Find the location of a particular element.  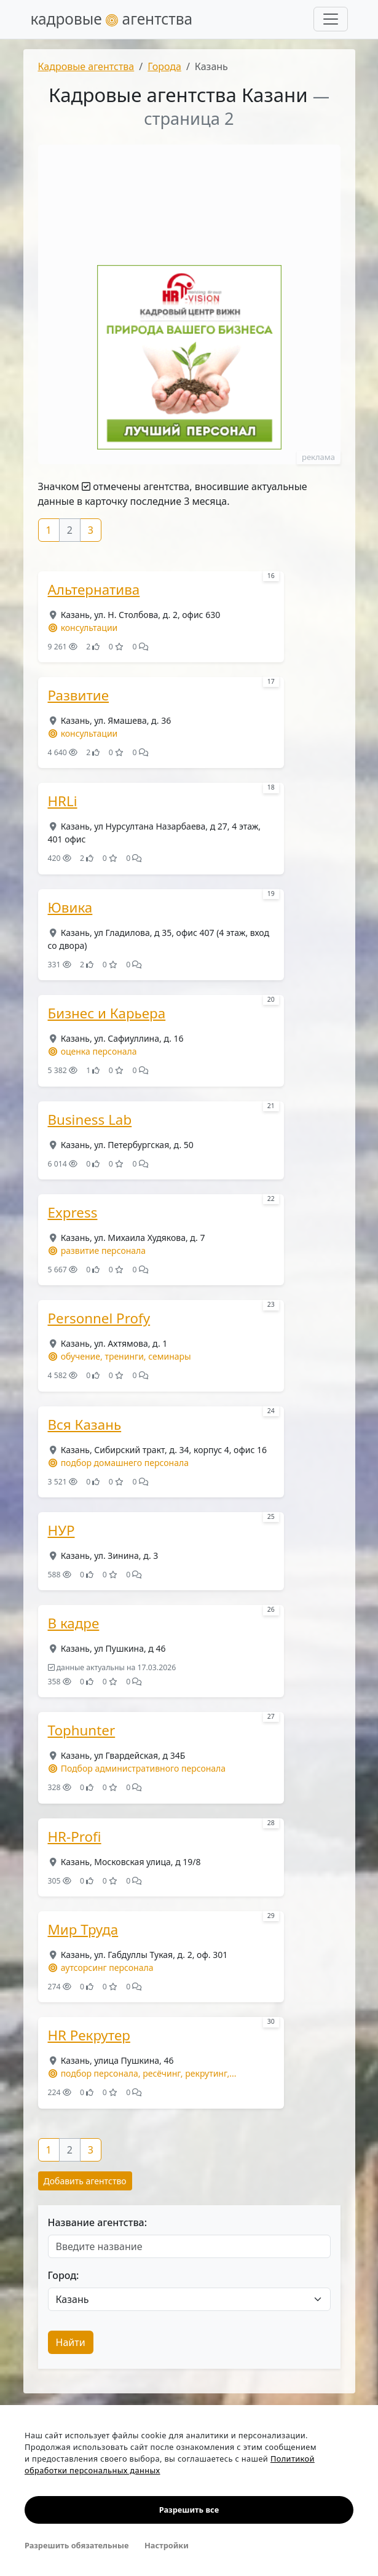

Найти is located at coordinates (70, 2342).